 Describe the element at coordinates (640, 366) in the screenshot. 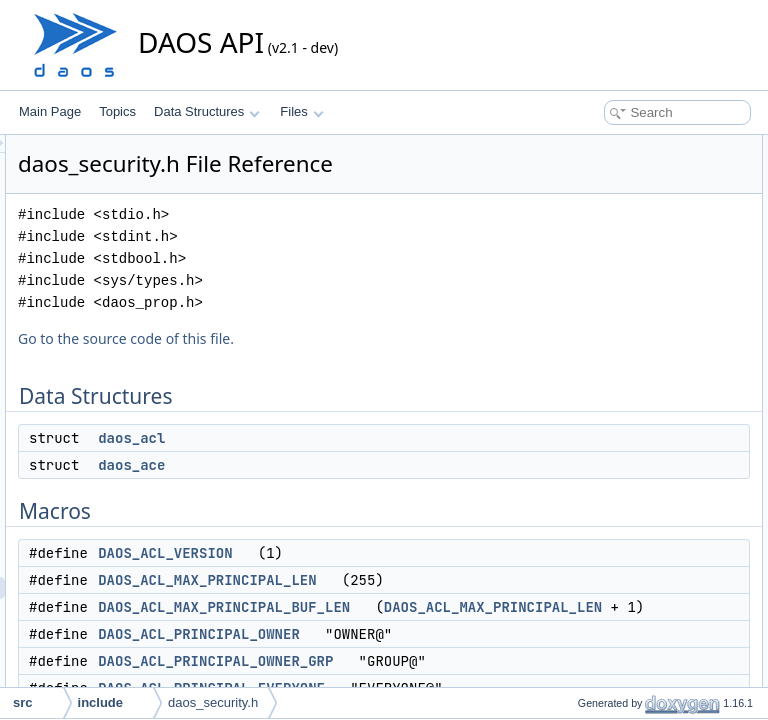

I see `DAOS_ACL_MAX_ACE_LEN` at that location.